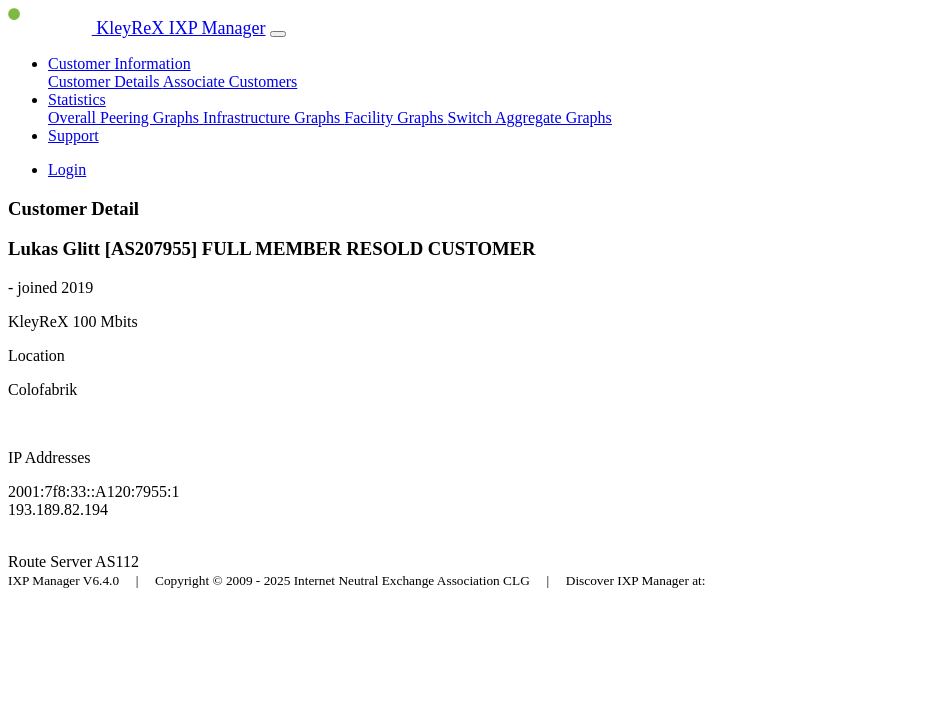  I want to click on Customer Details, so click(105, 81).